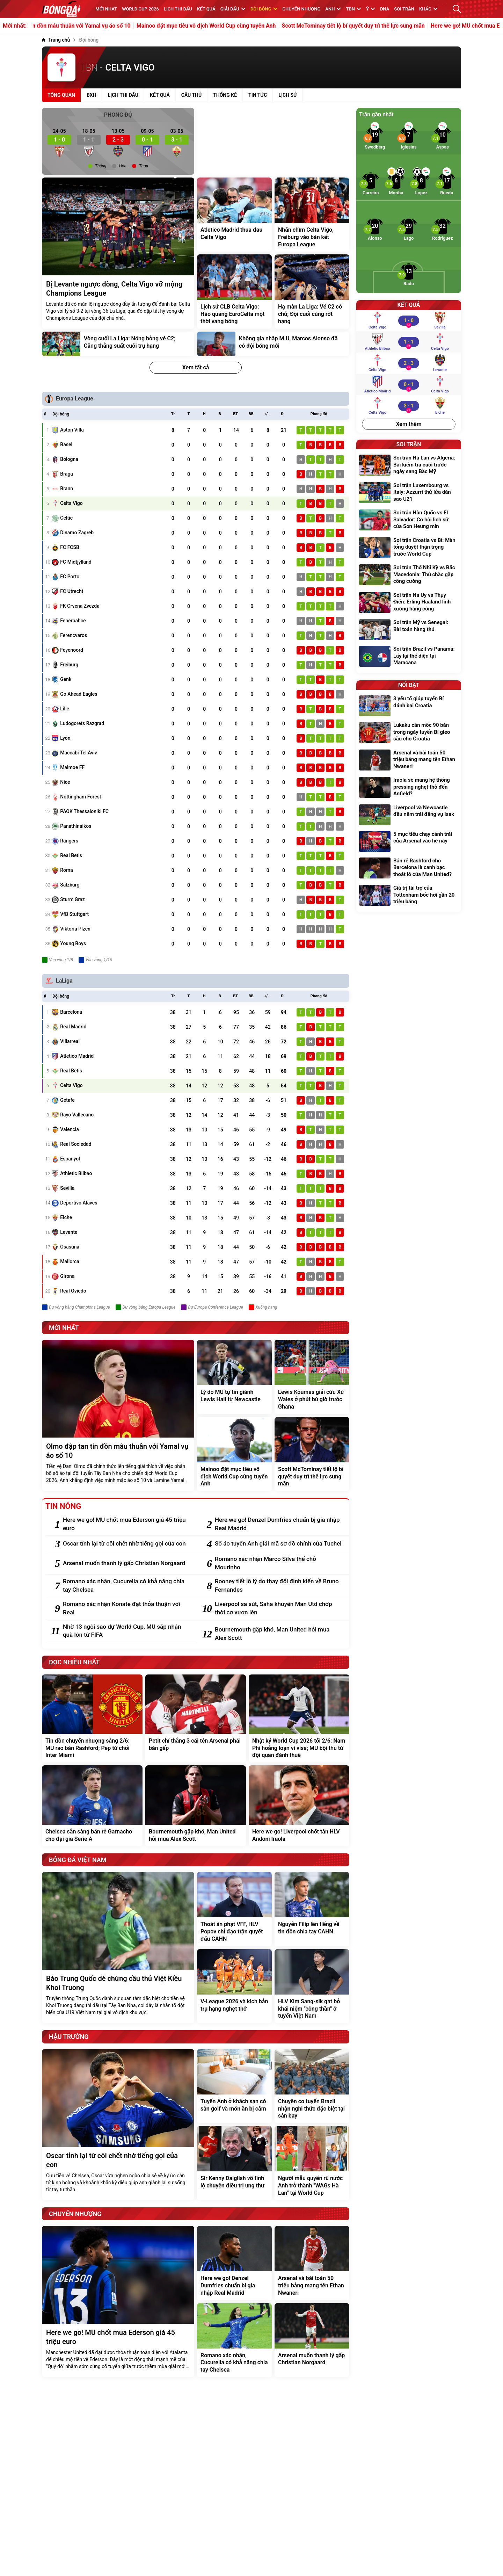 This screenshot has width=503, height=2576. Describe the element at coordinates (106, 9) in the screenshot. I see `MỚI NHẤT` at that location.